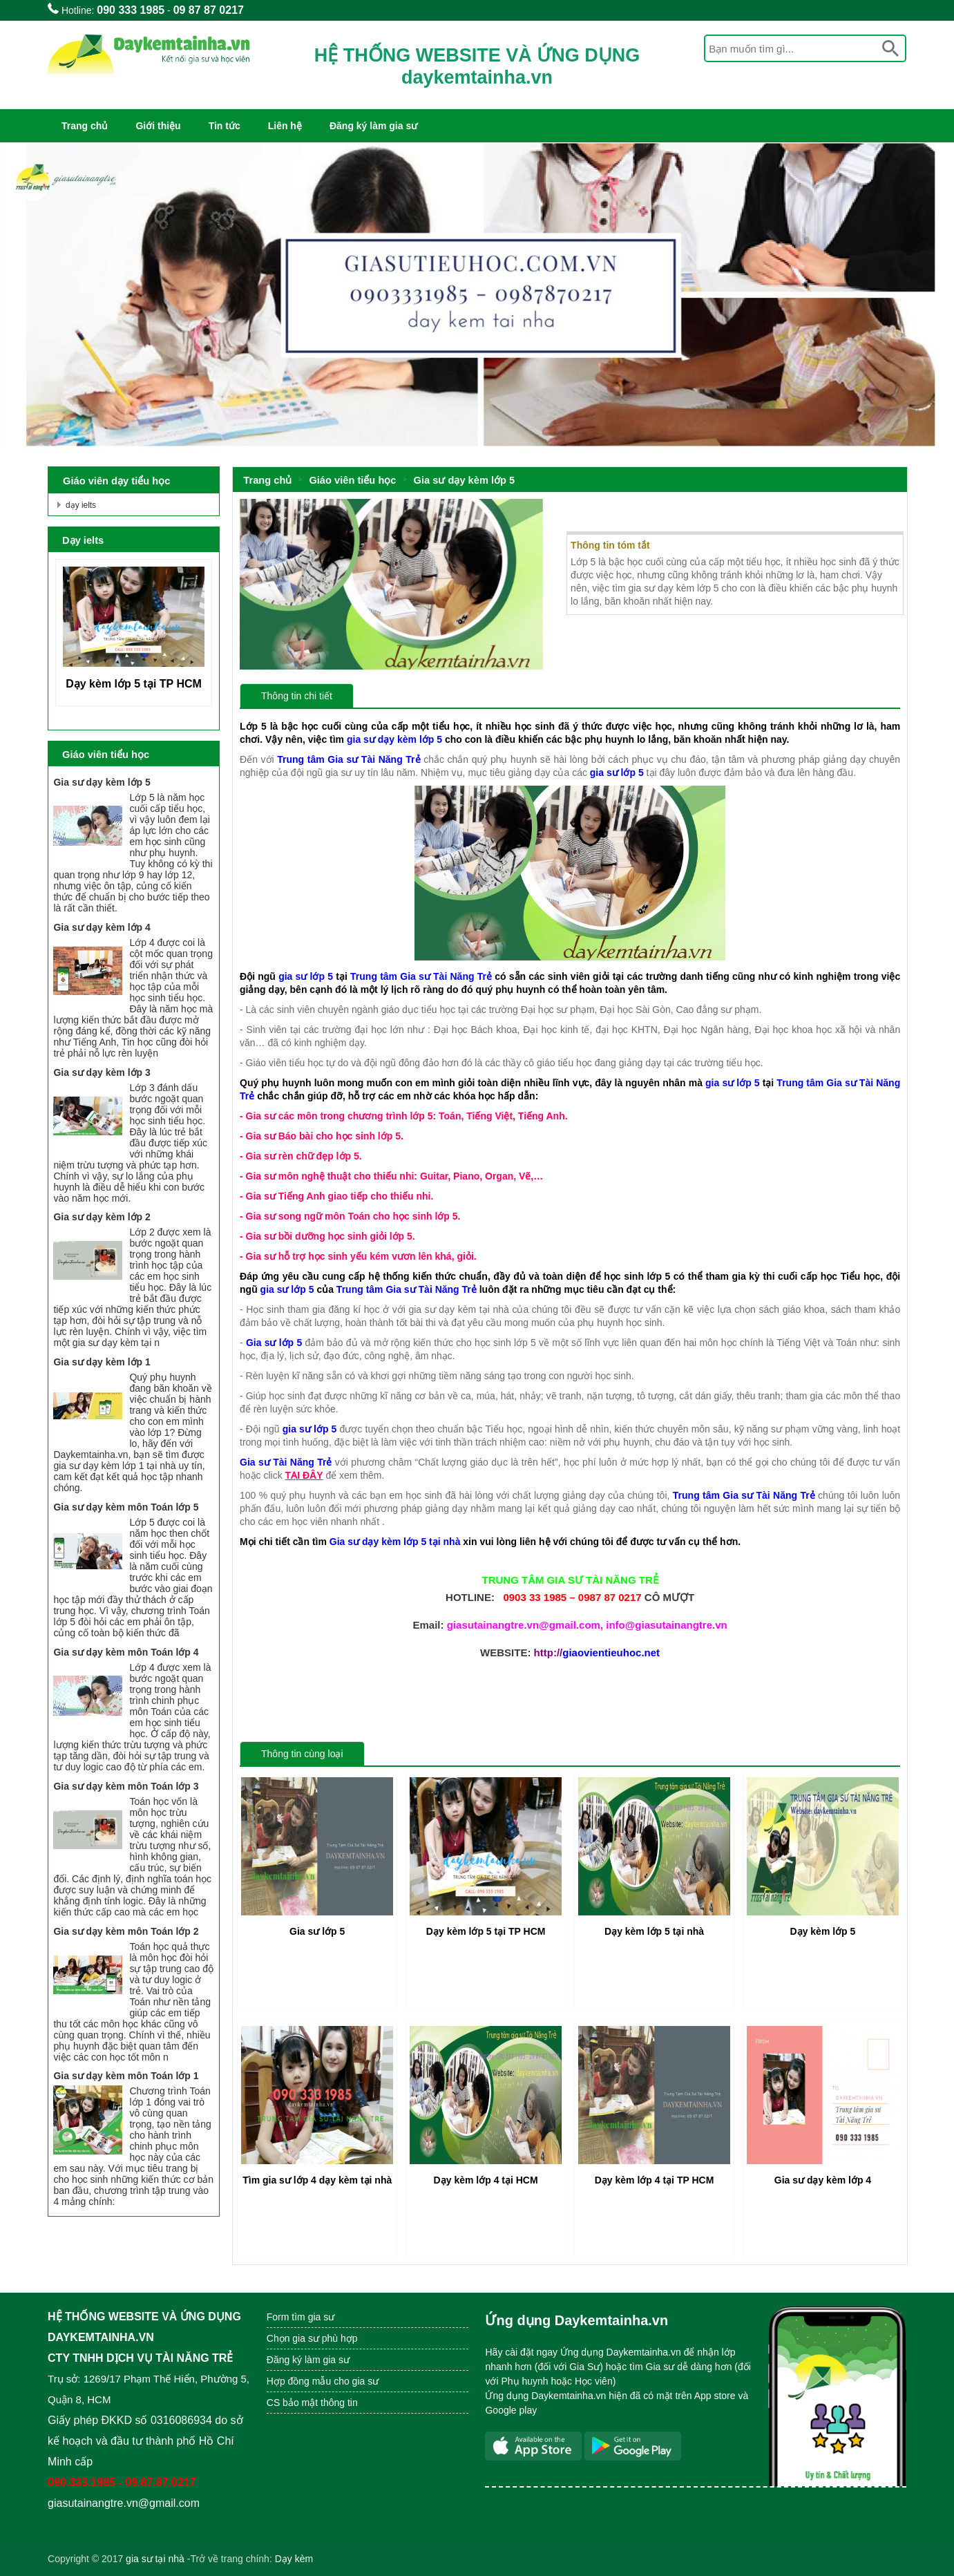 The width and height of the screenshot is (954, 2576). What do you see at coordinates (464, 480) in the screenshot?
I see `Gia sư dạy kèm lớp 5` at bounding box center [464, 480].